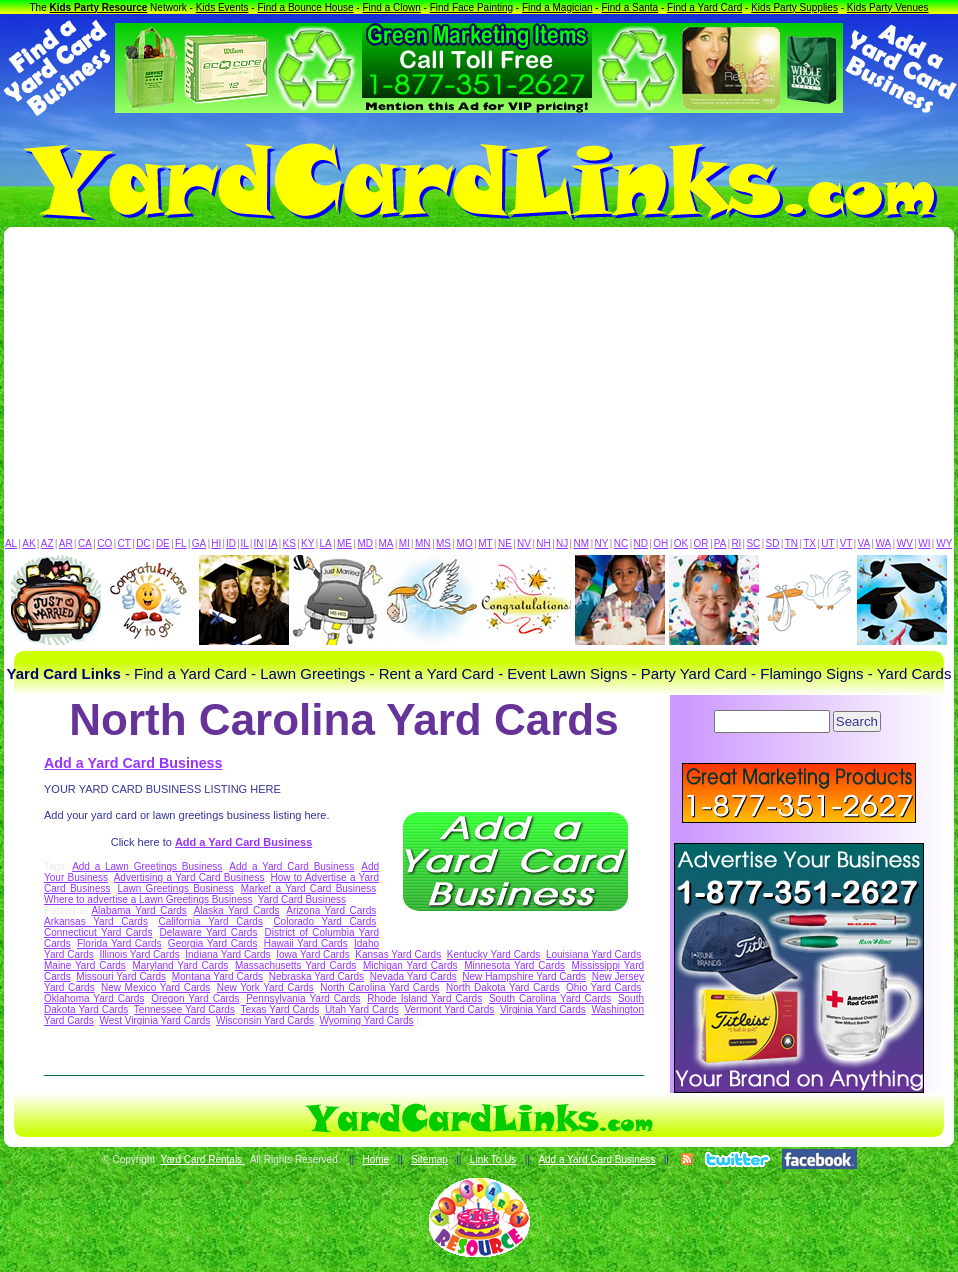 Image resolution: width=958 pixels, height=1272 pixels. I want to click on Indiana Yard Cards, so click(227, 954).